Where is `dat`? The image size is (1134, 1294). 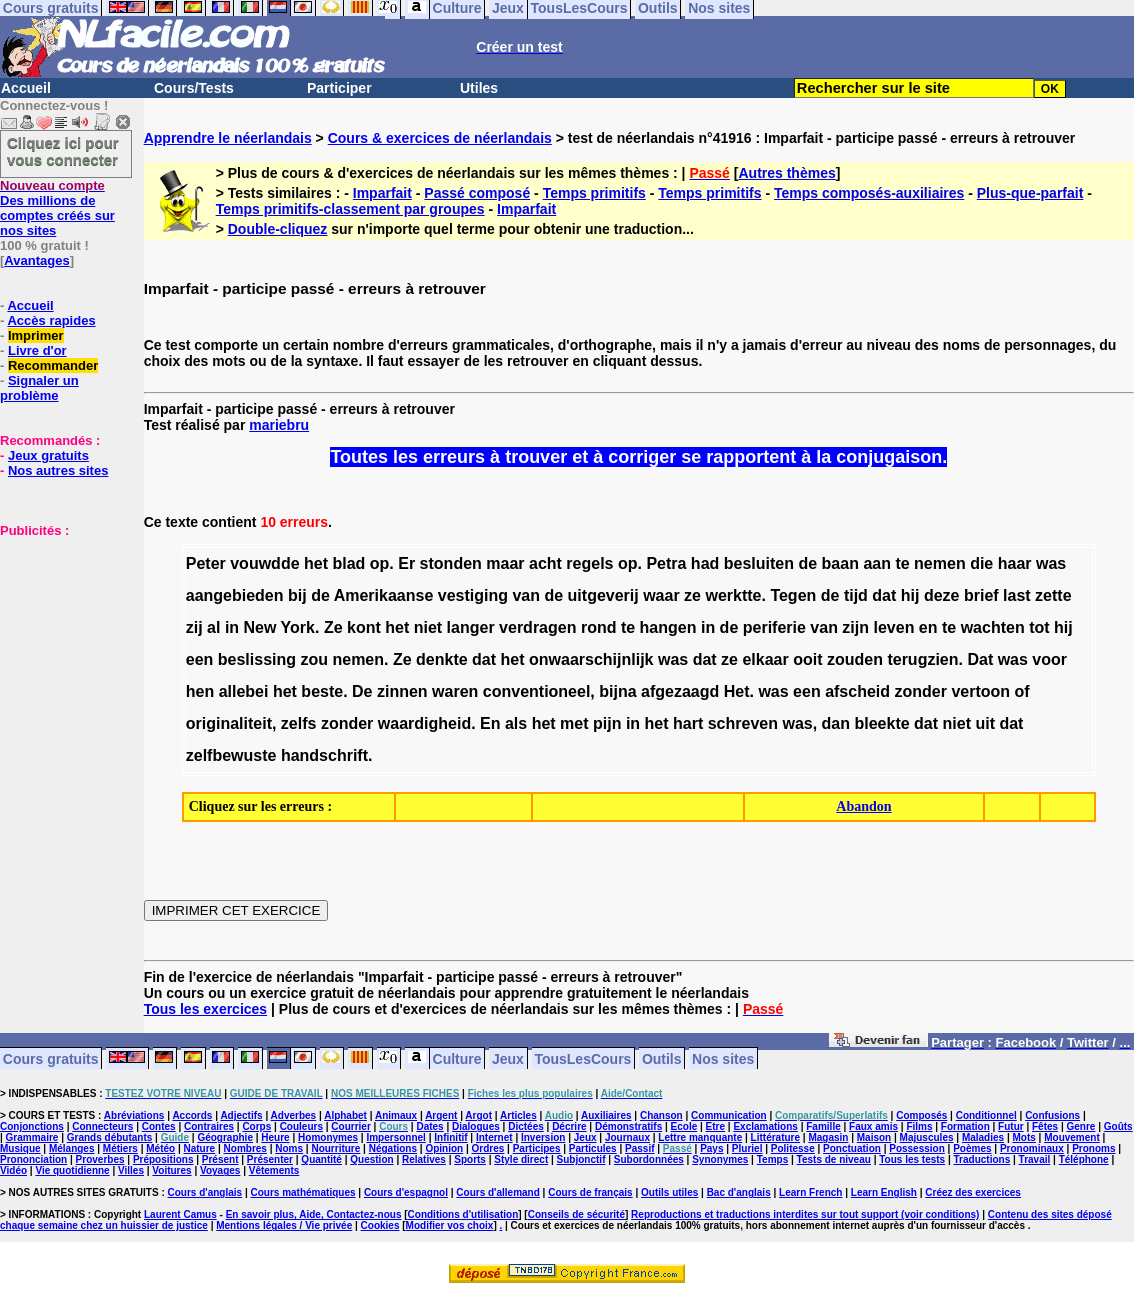
dat is located at coordinates (884, 595).